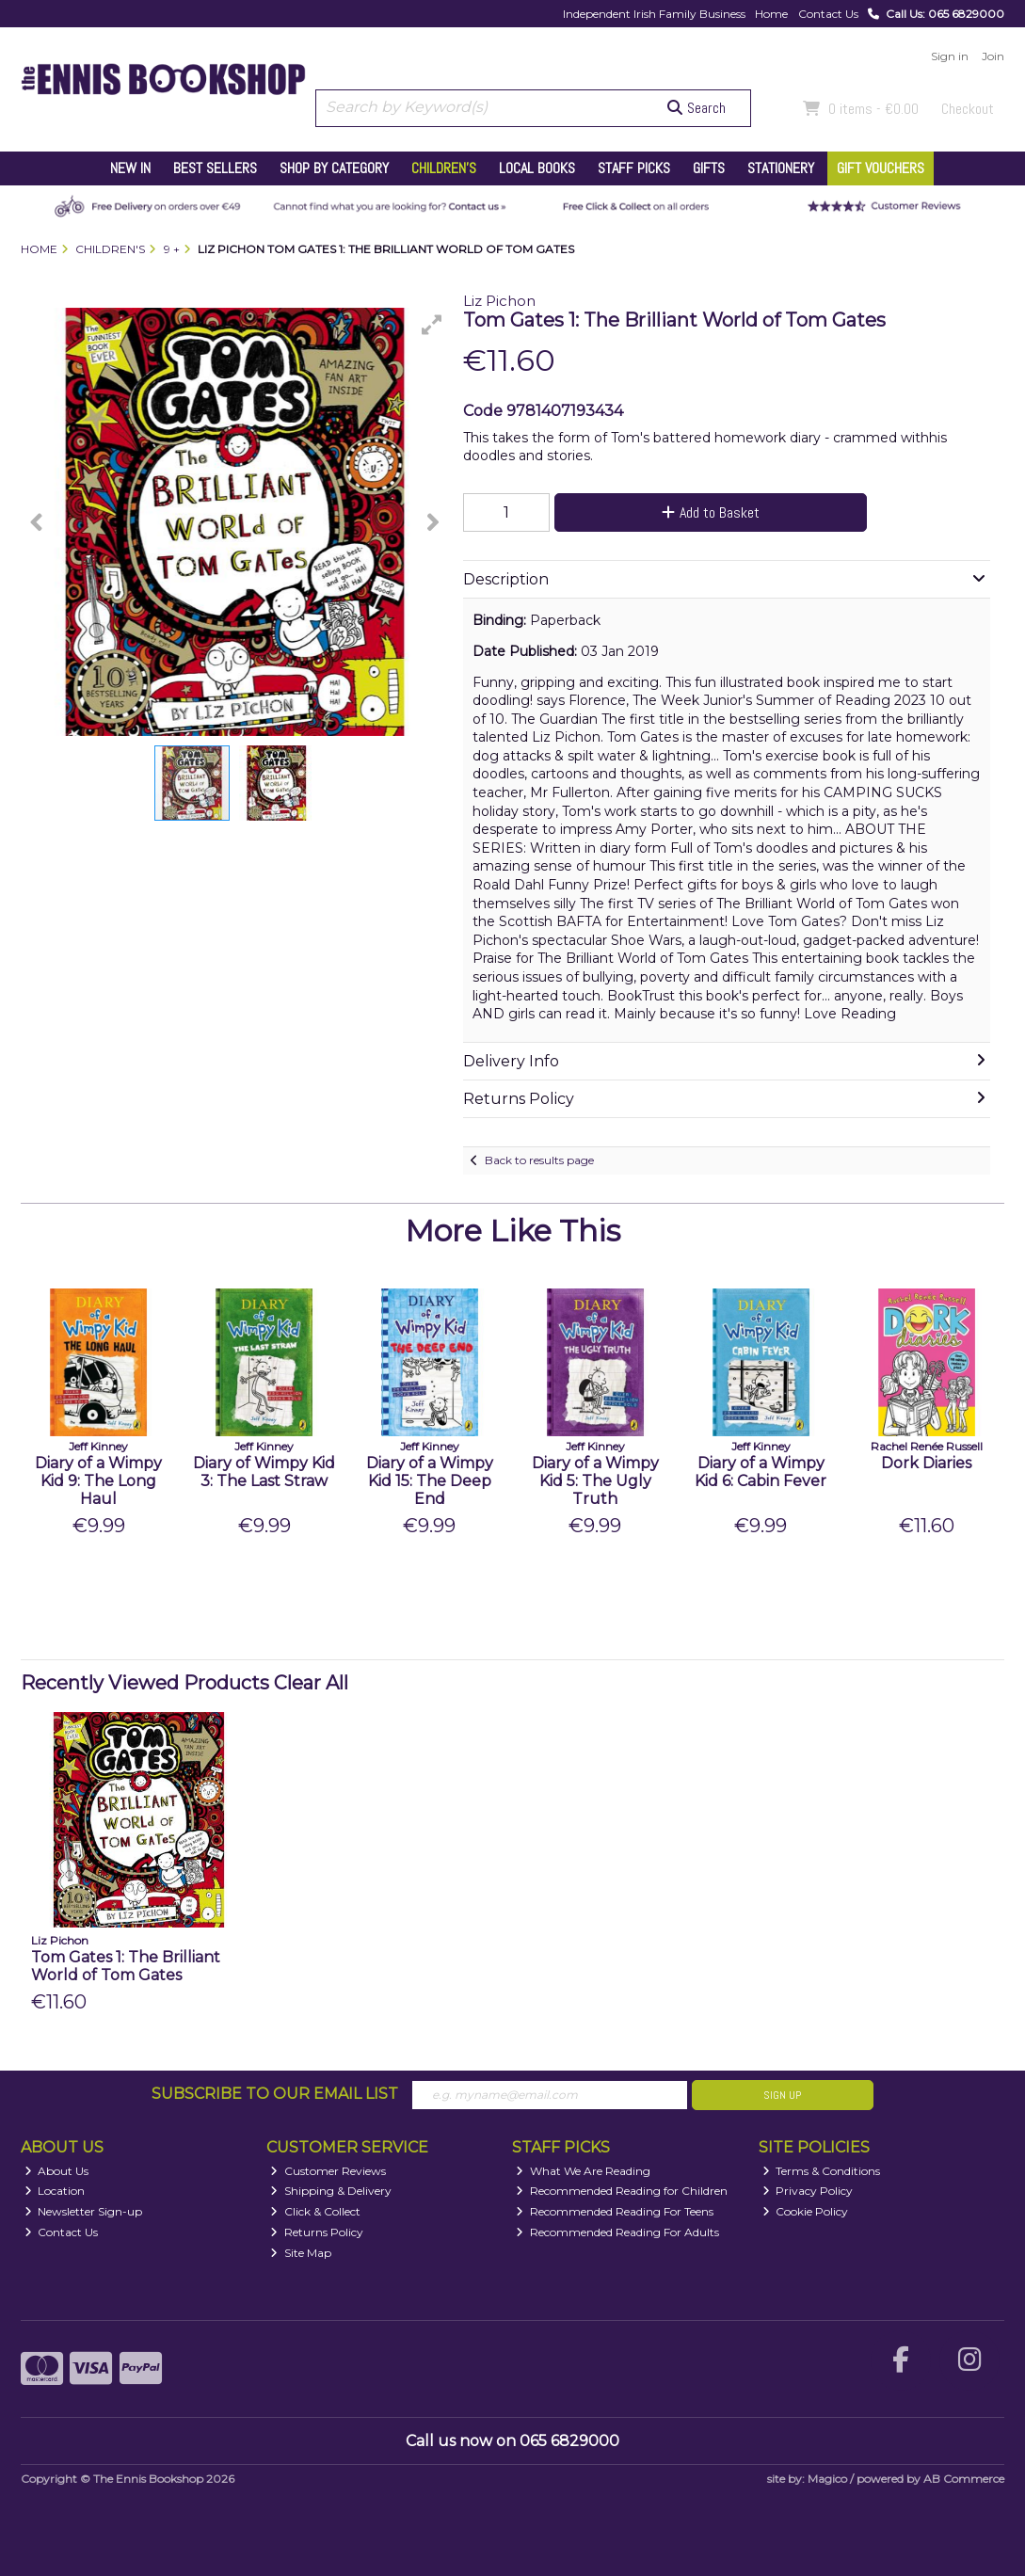  I want to click on Dork Diaries, so click(926, 1463).